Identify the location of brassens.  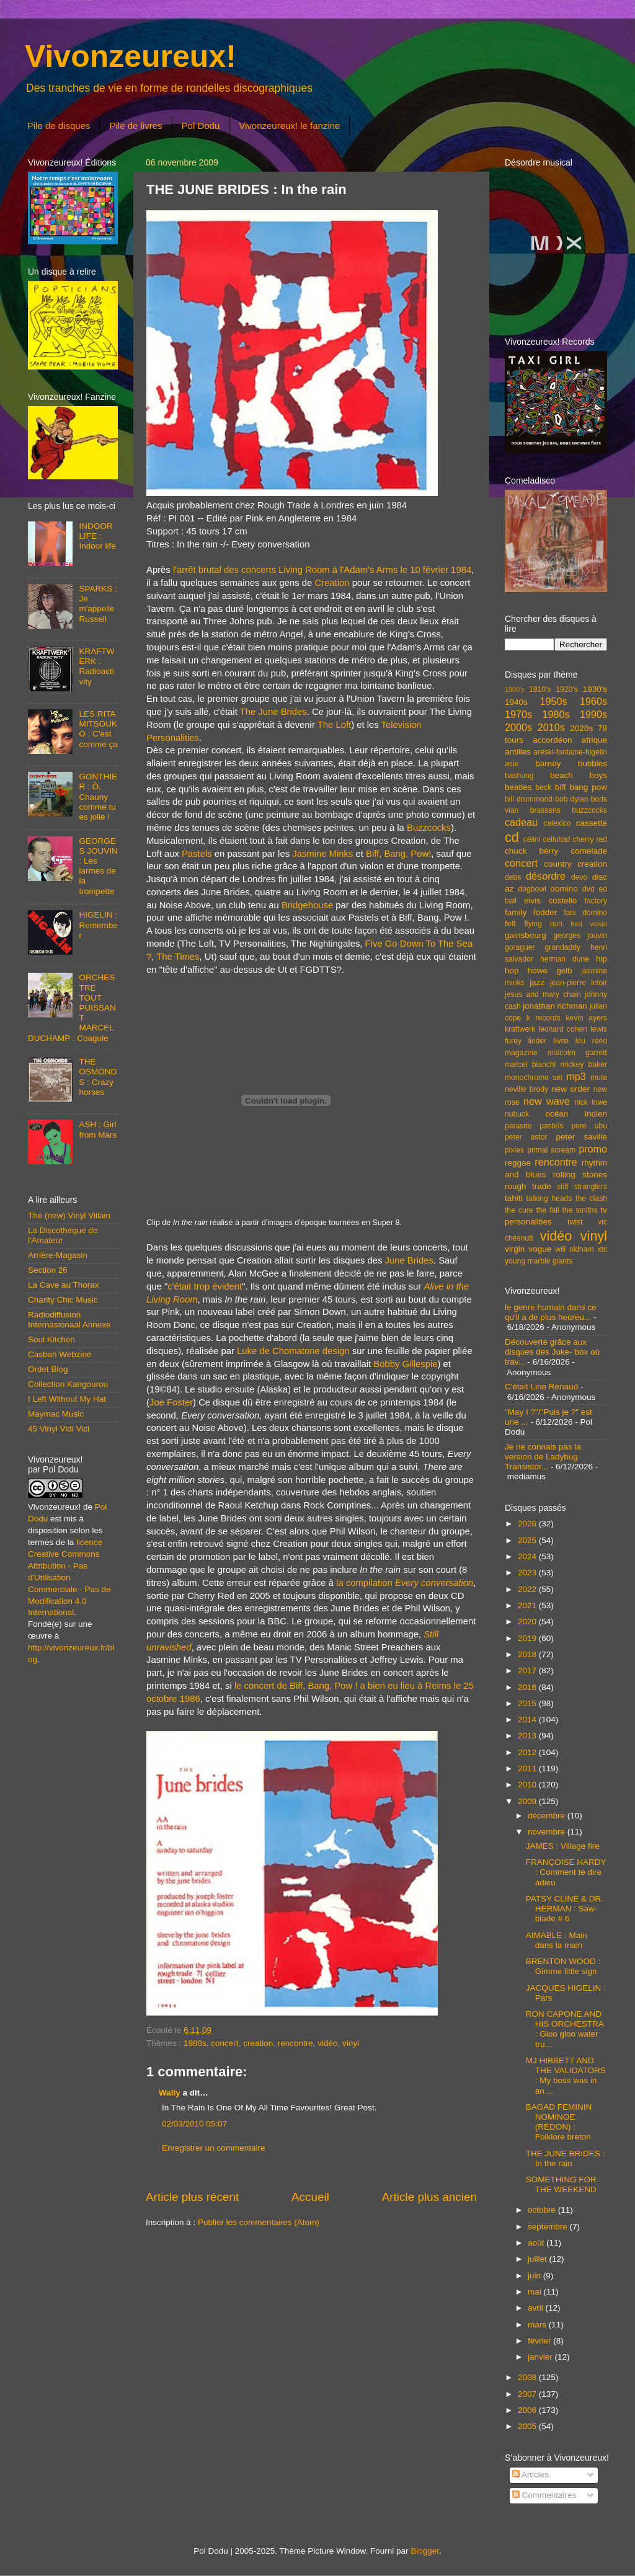
(545, 810).